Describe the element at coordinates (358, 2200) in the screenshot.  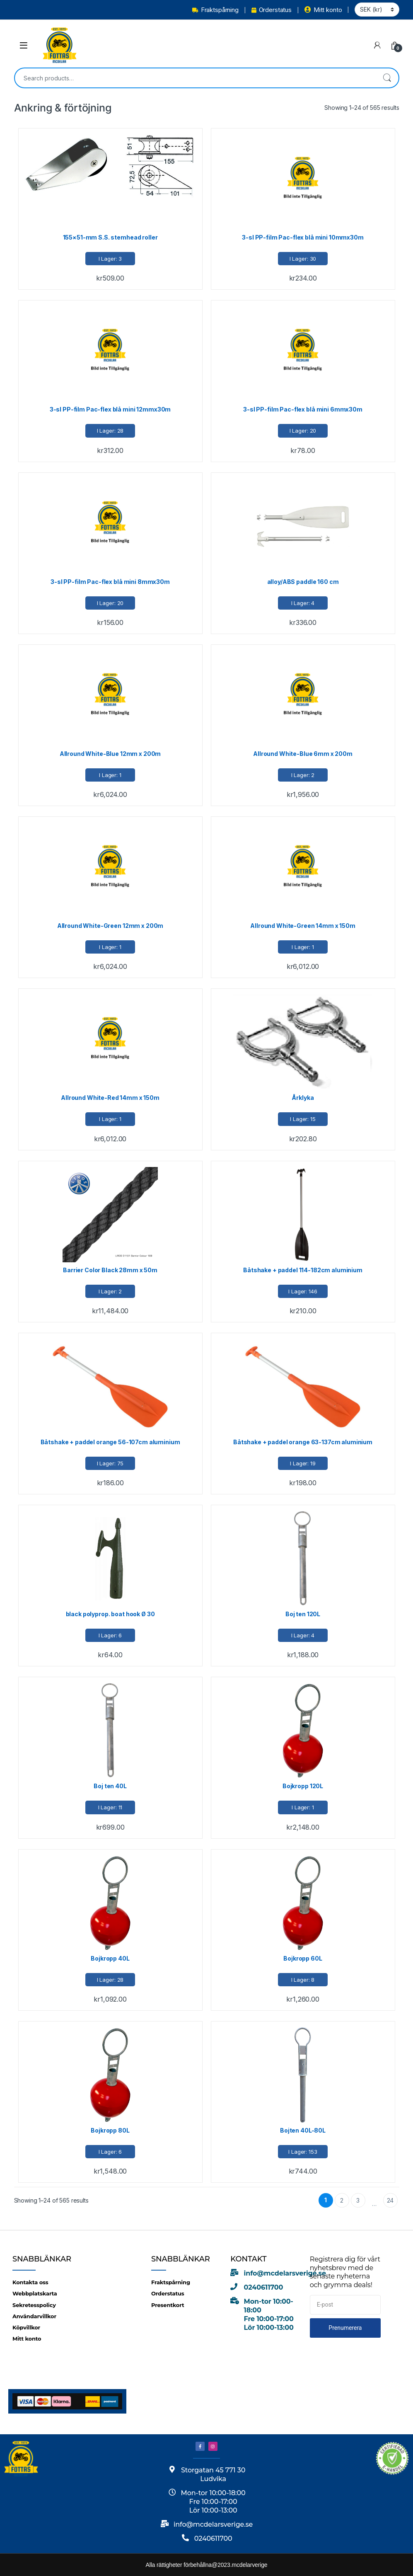
I see `3 [Page 3]` at that location.